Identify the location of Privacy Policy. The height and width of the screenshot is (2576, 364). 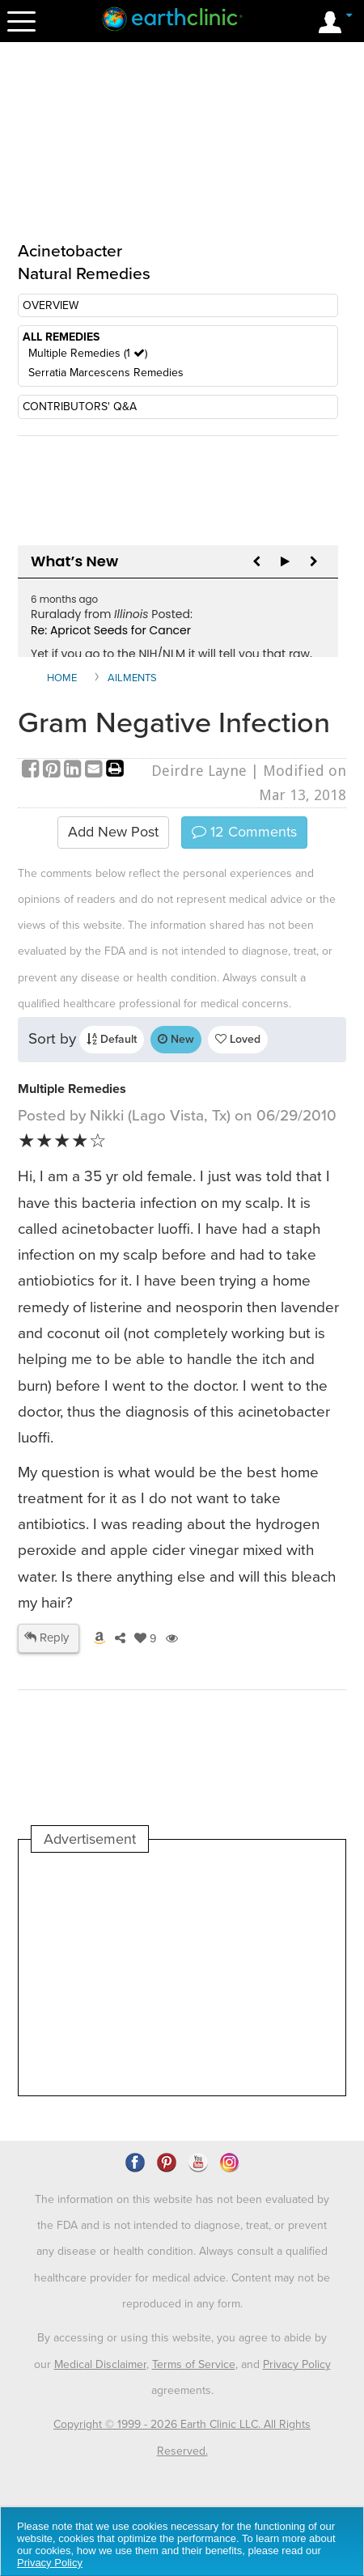
(297, 2364).